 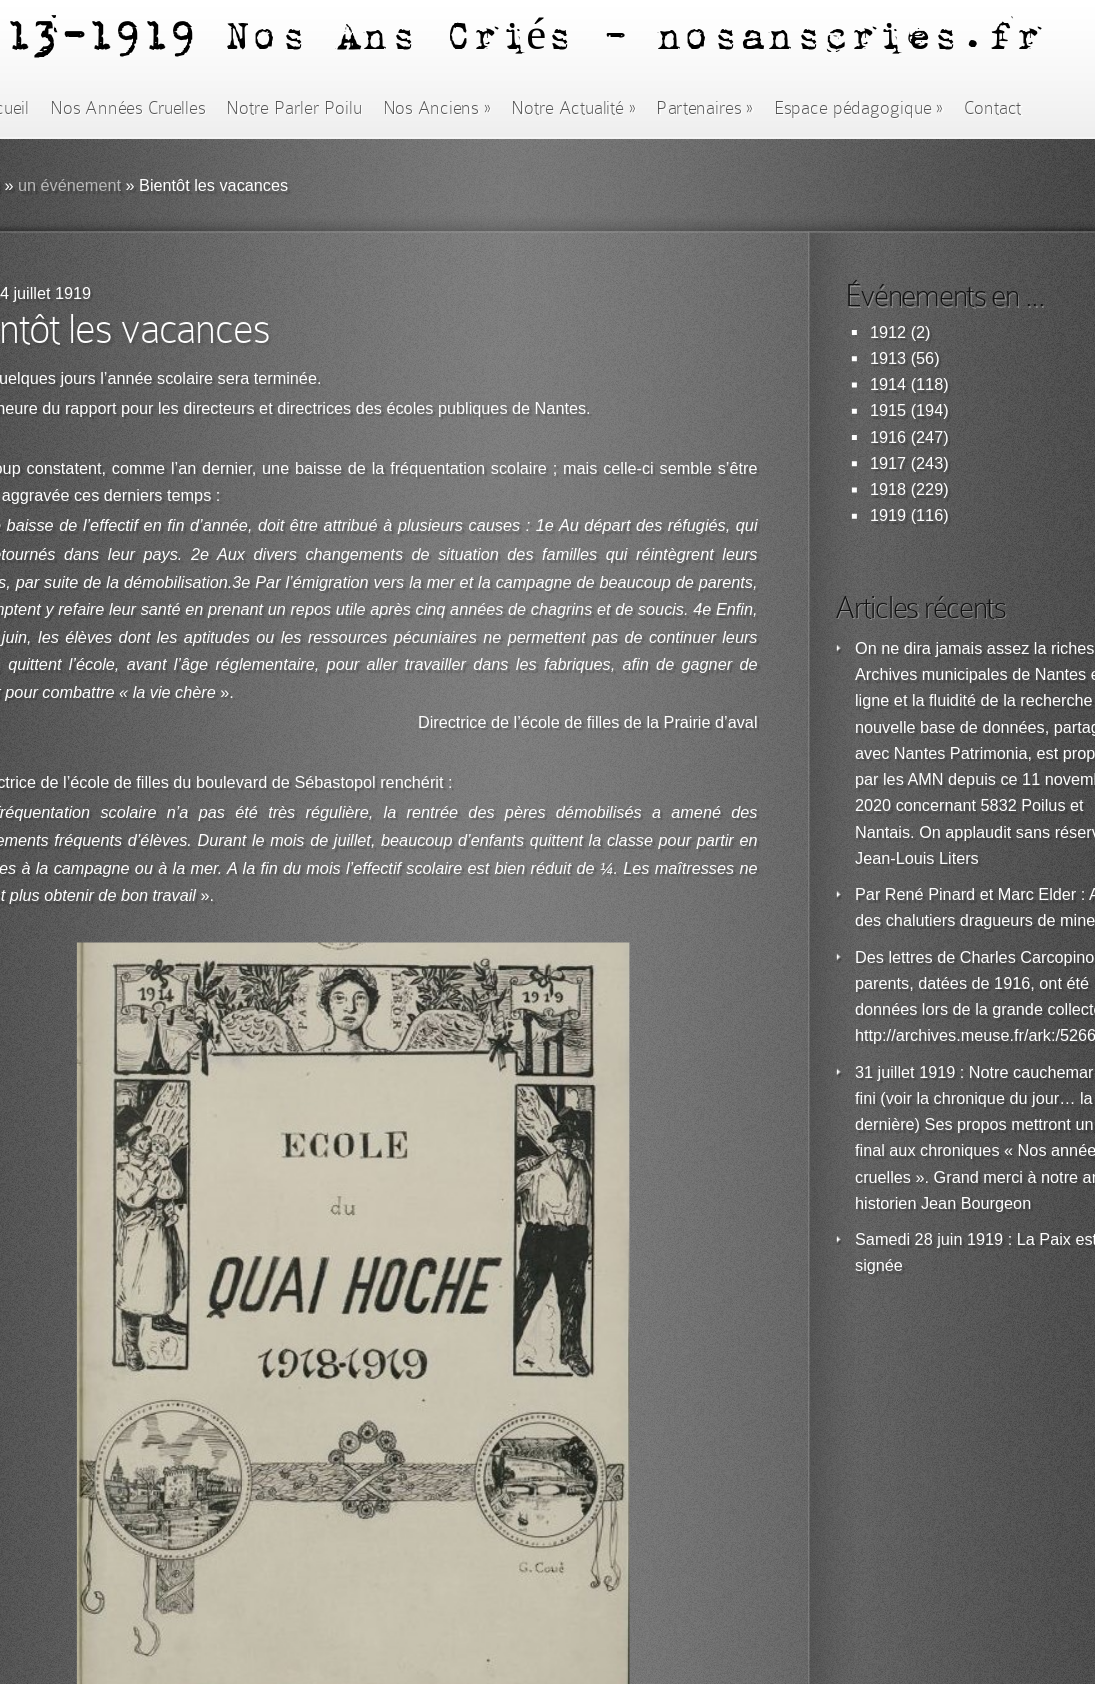 I want to click on 1916, so click(x=888, y=437).